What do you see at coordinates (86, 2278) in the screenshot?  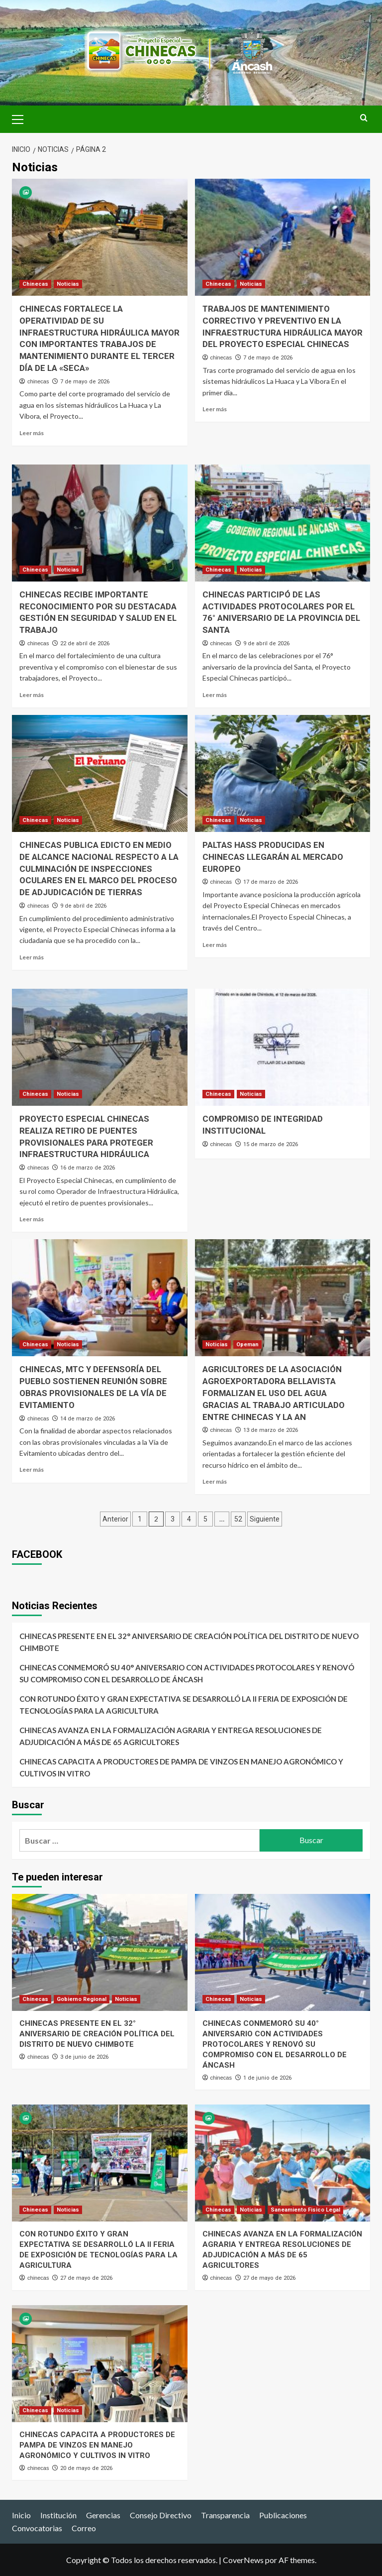 I see `27 de mayo de 2026` at bounding box center [86, 2278].